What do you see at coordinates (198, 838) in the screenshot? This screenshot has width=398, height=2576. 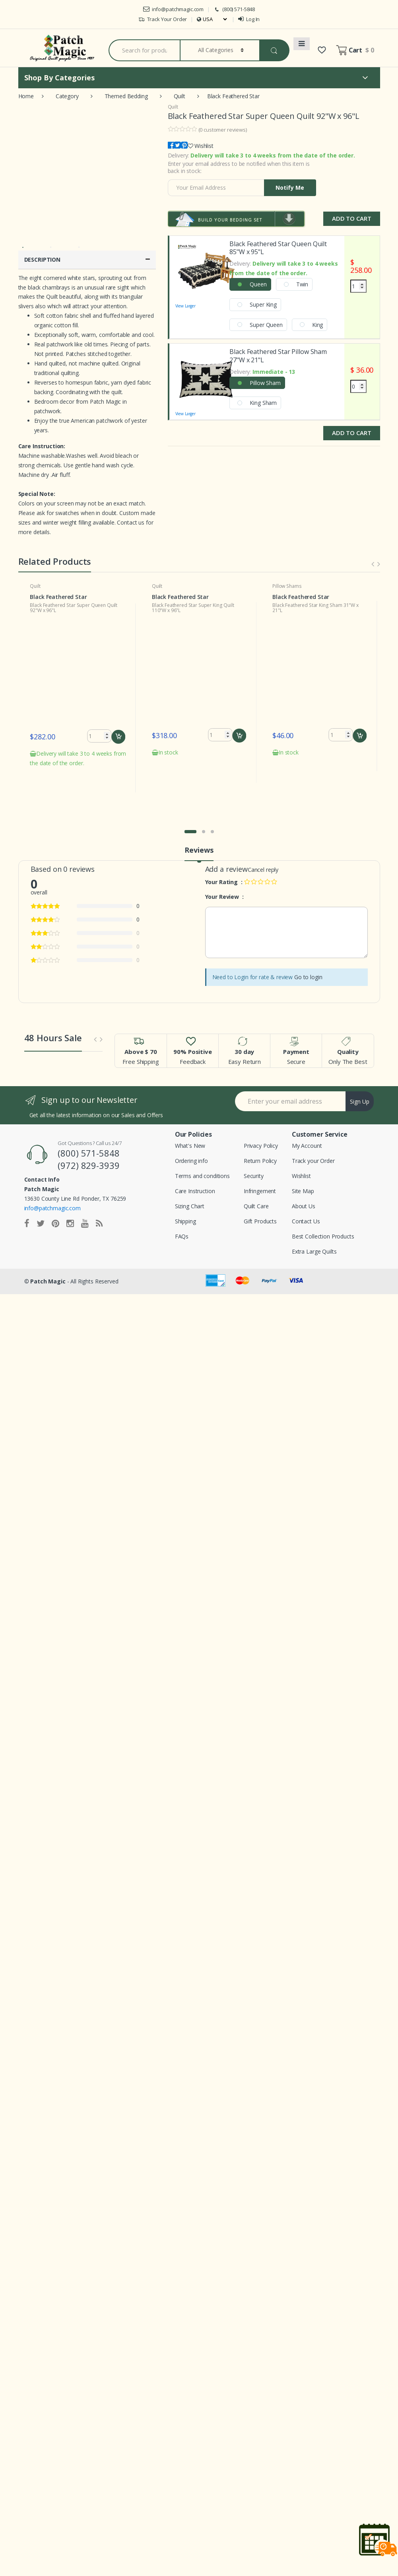 I see `Reviews` at bounding box center [198, 838].